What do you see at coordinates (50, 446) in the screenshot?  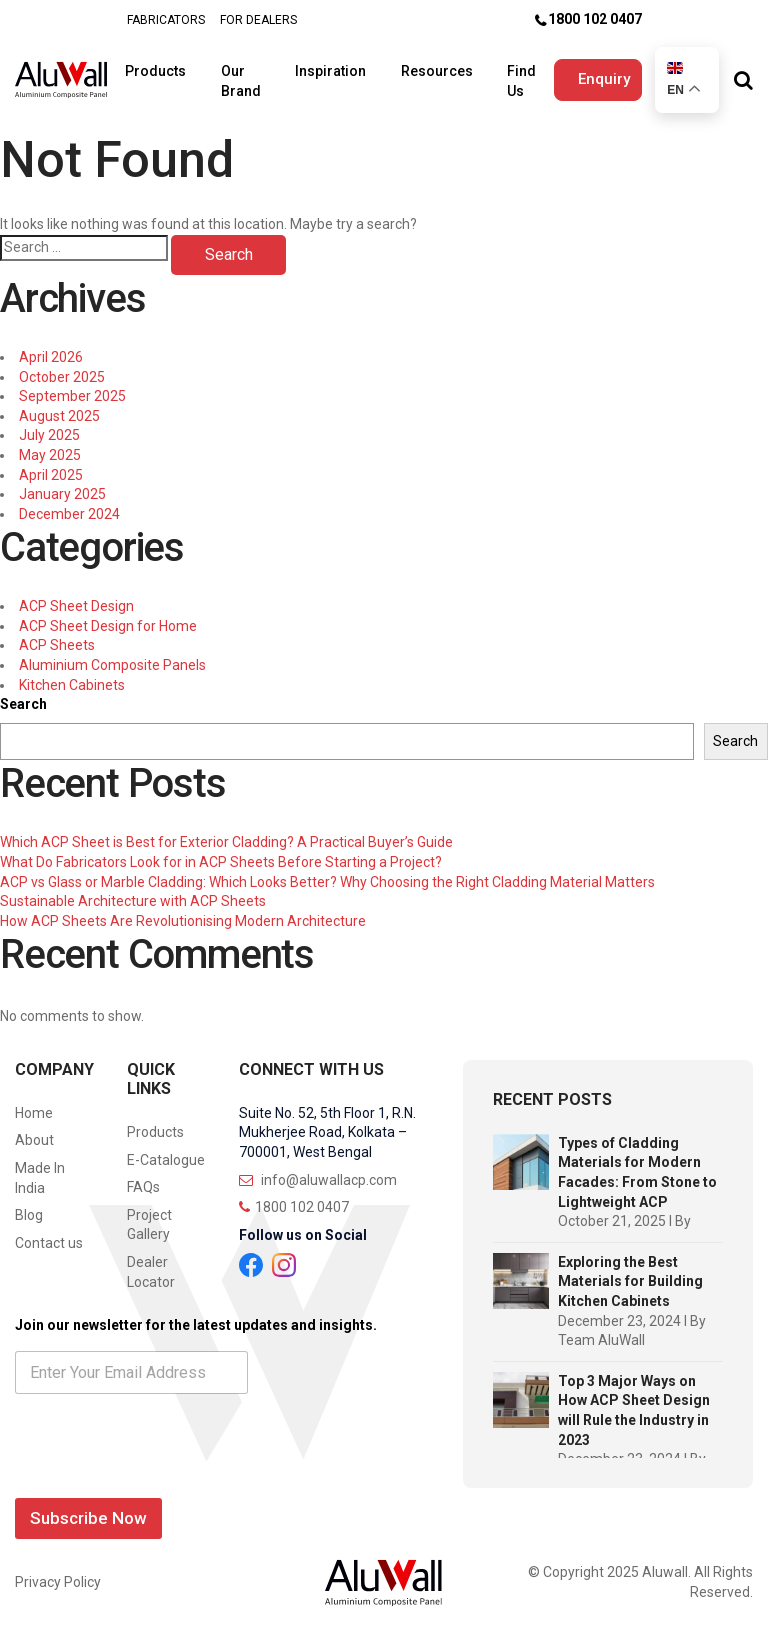 I see `May 2025` at bounding box center [50, 446].